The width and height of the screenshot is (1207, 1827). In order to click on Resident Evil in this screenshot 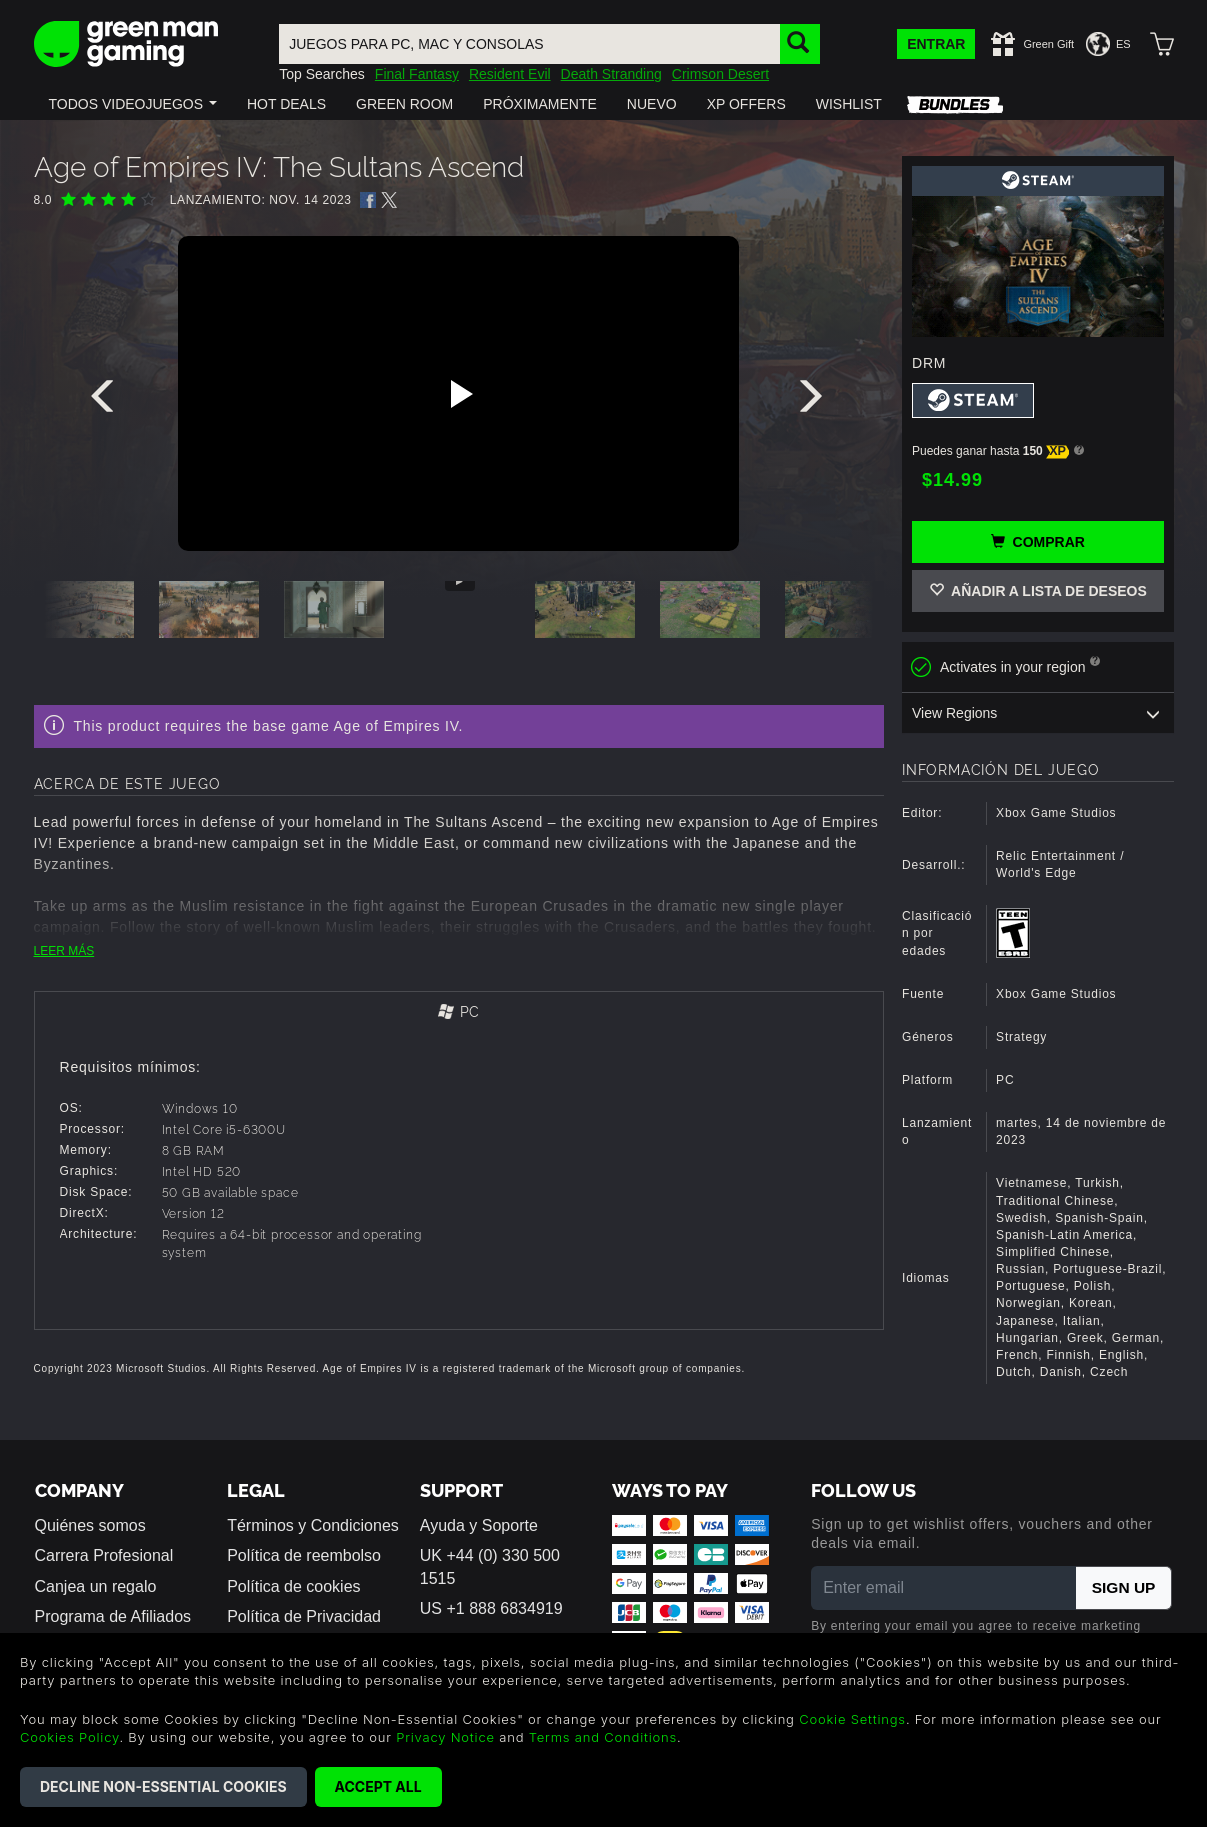, I will do `click(510, 74)`.